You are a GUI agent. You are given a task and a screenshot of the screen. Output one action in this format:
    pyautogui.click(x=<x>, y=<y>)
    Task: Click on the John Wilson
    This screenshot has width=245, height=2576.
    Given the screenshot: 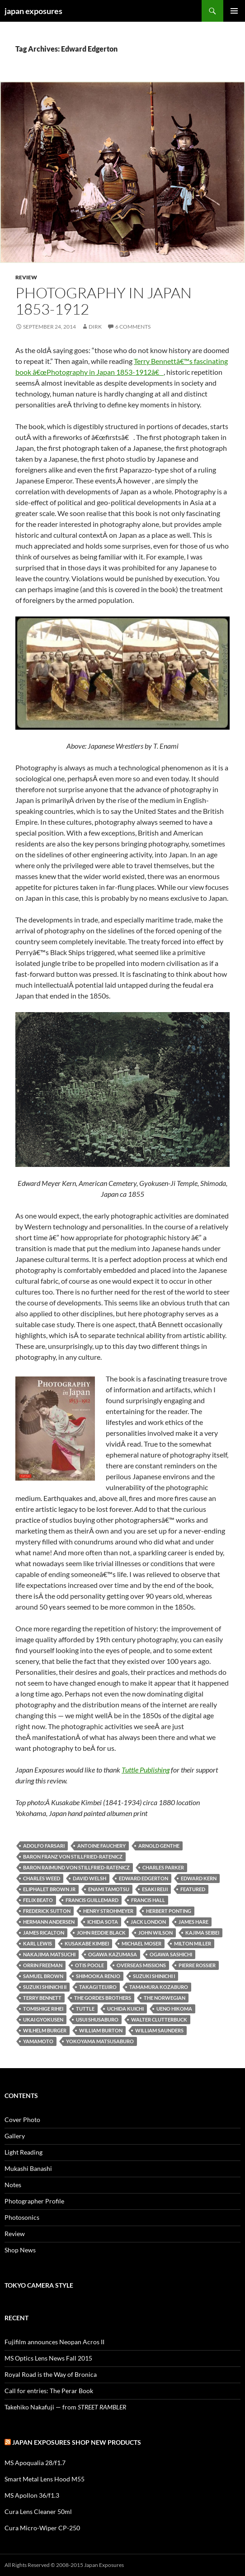 What is the action you would take?
    pyautogui.click(x=155, y=1933)
    